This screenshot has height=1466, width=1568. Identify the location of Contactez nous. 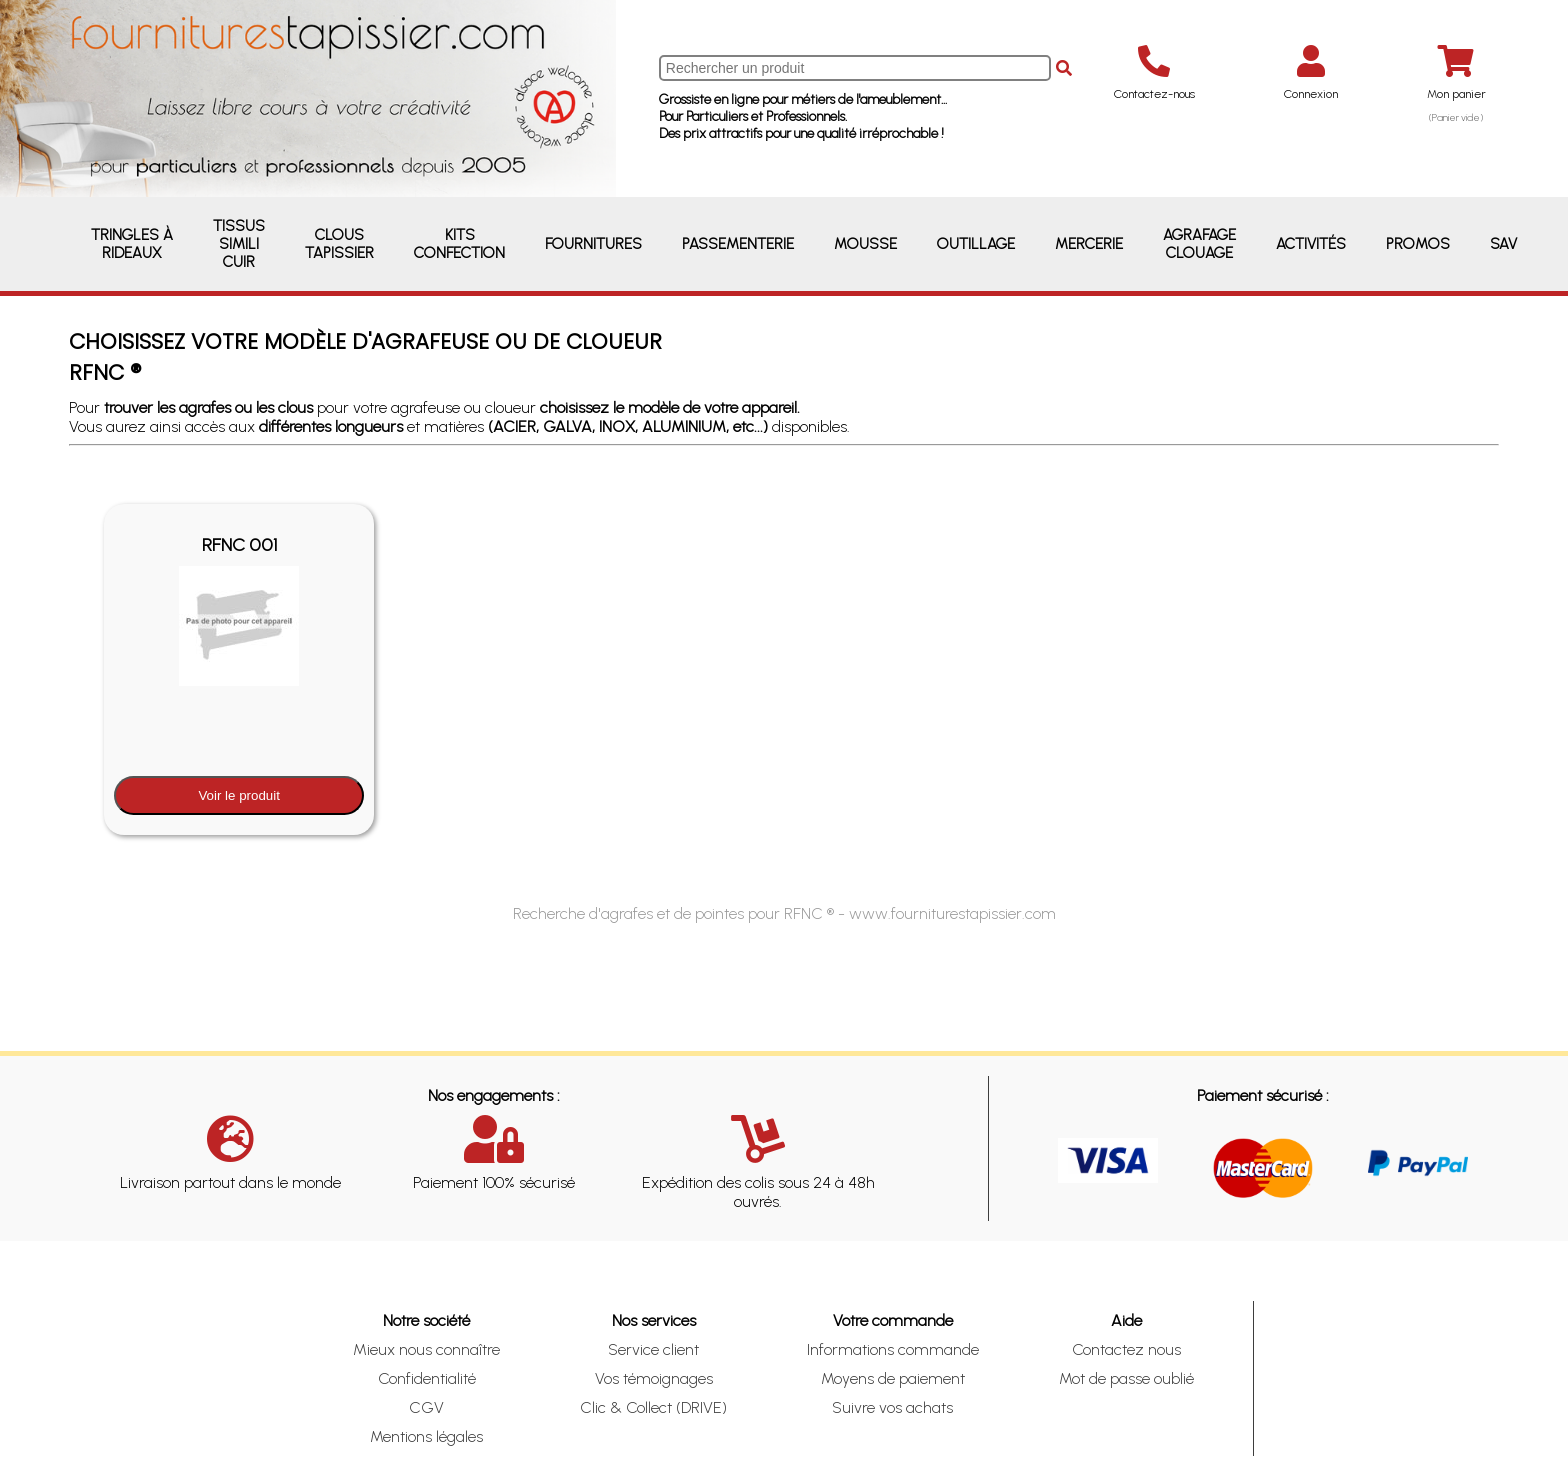
(1126, 1349).